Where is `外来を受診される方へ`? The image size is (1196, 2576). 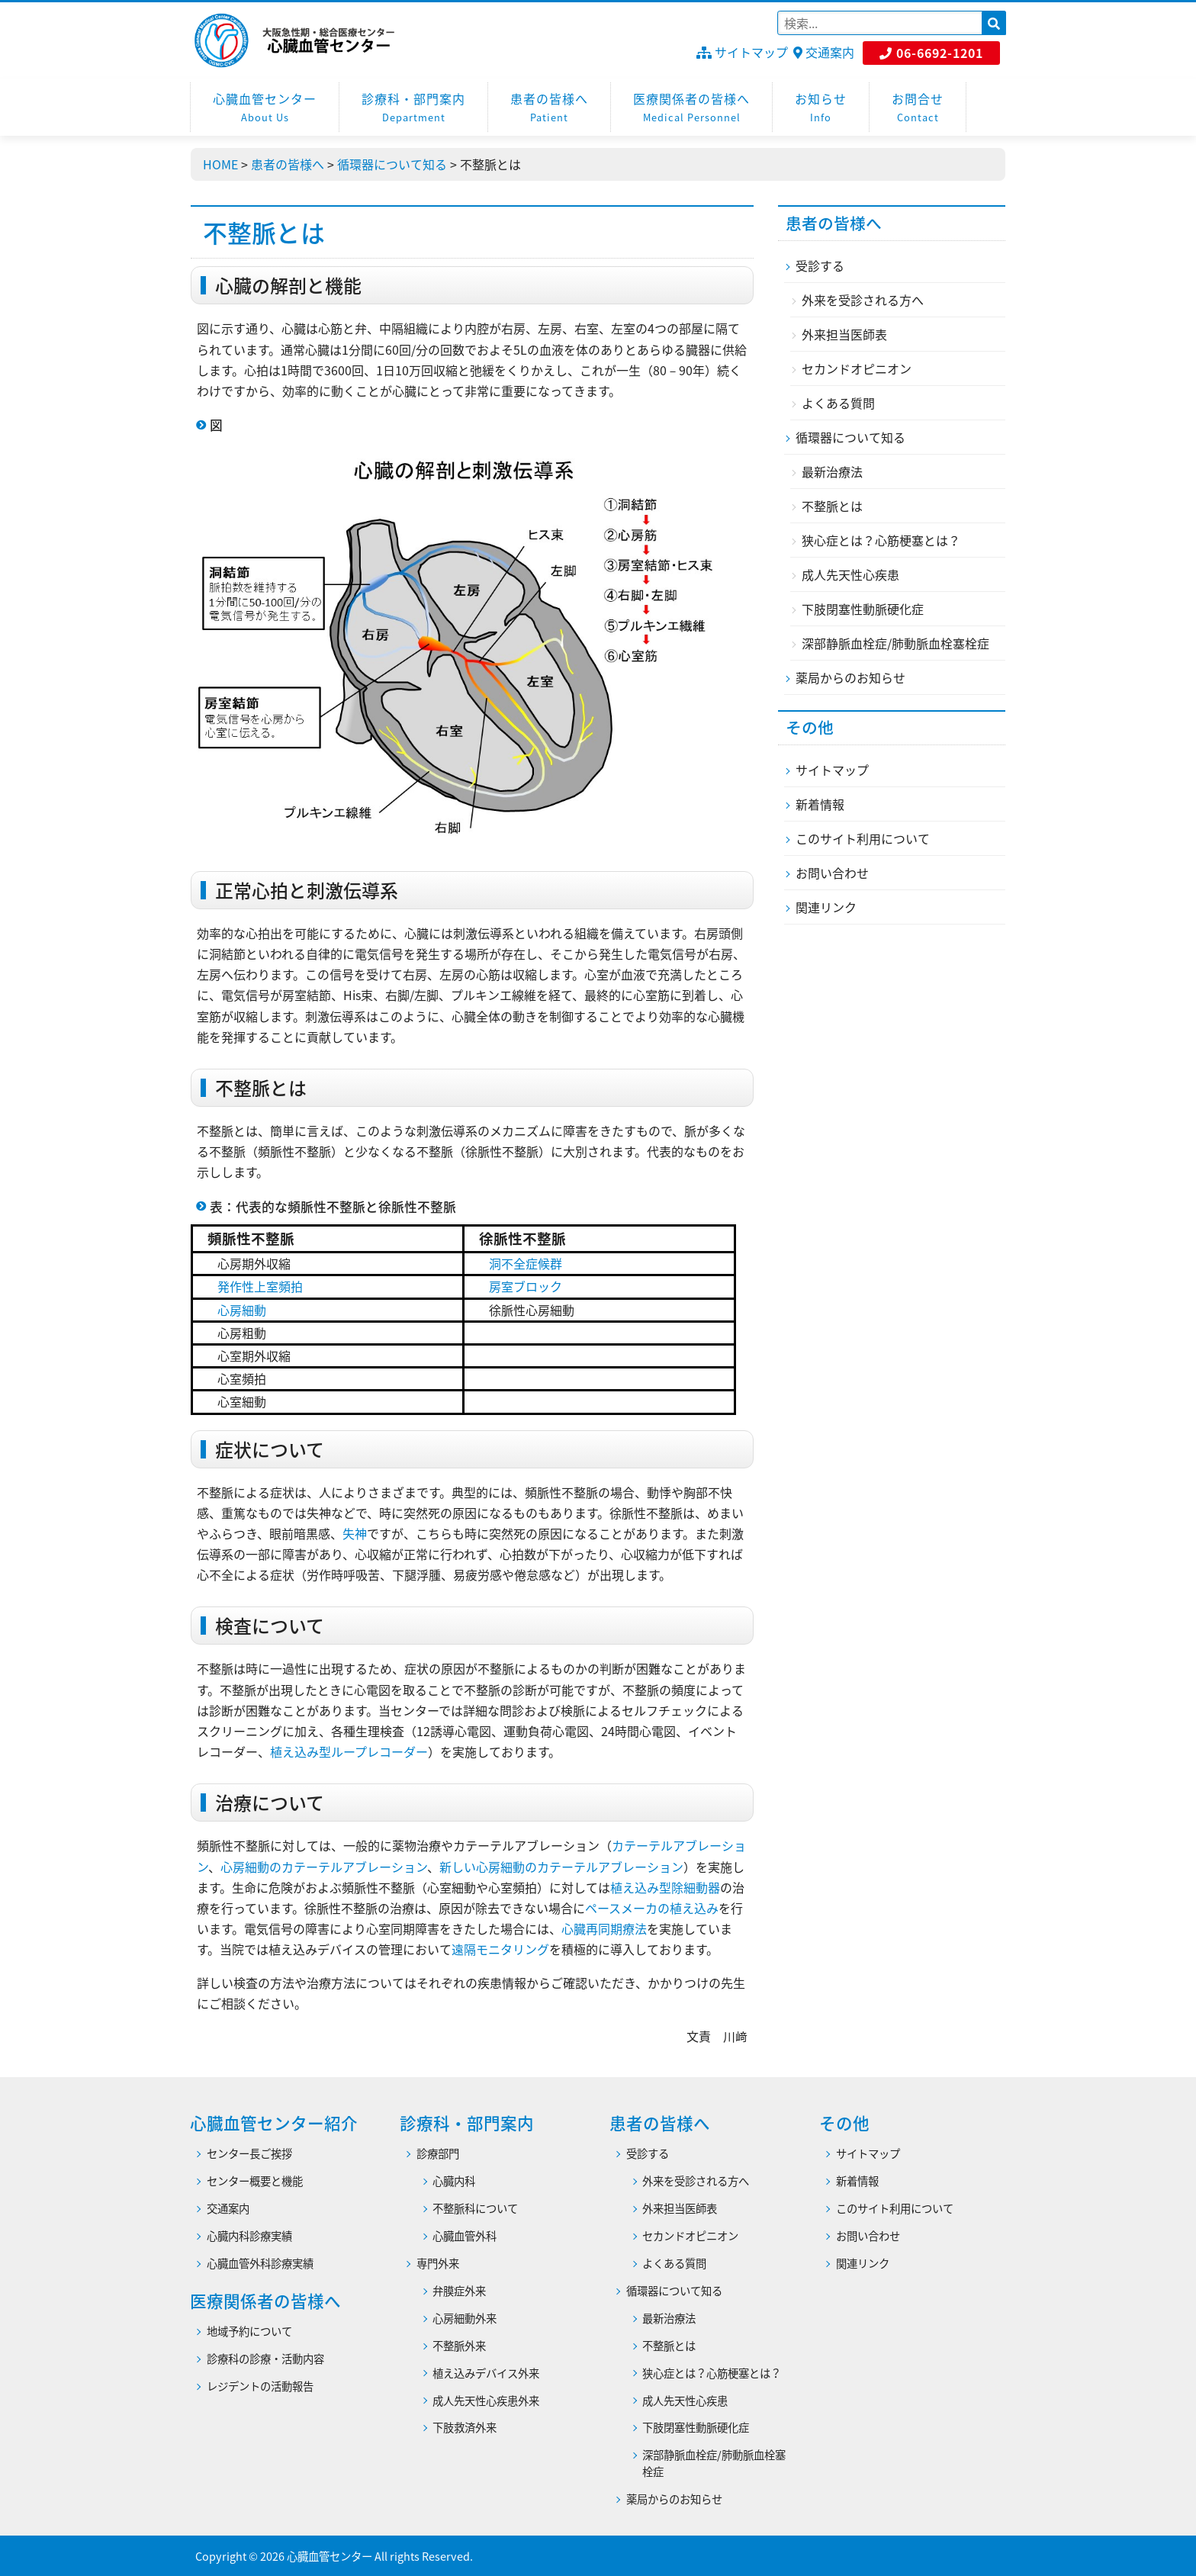 外来を受診される方へ is located at coordinates (863, 300).